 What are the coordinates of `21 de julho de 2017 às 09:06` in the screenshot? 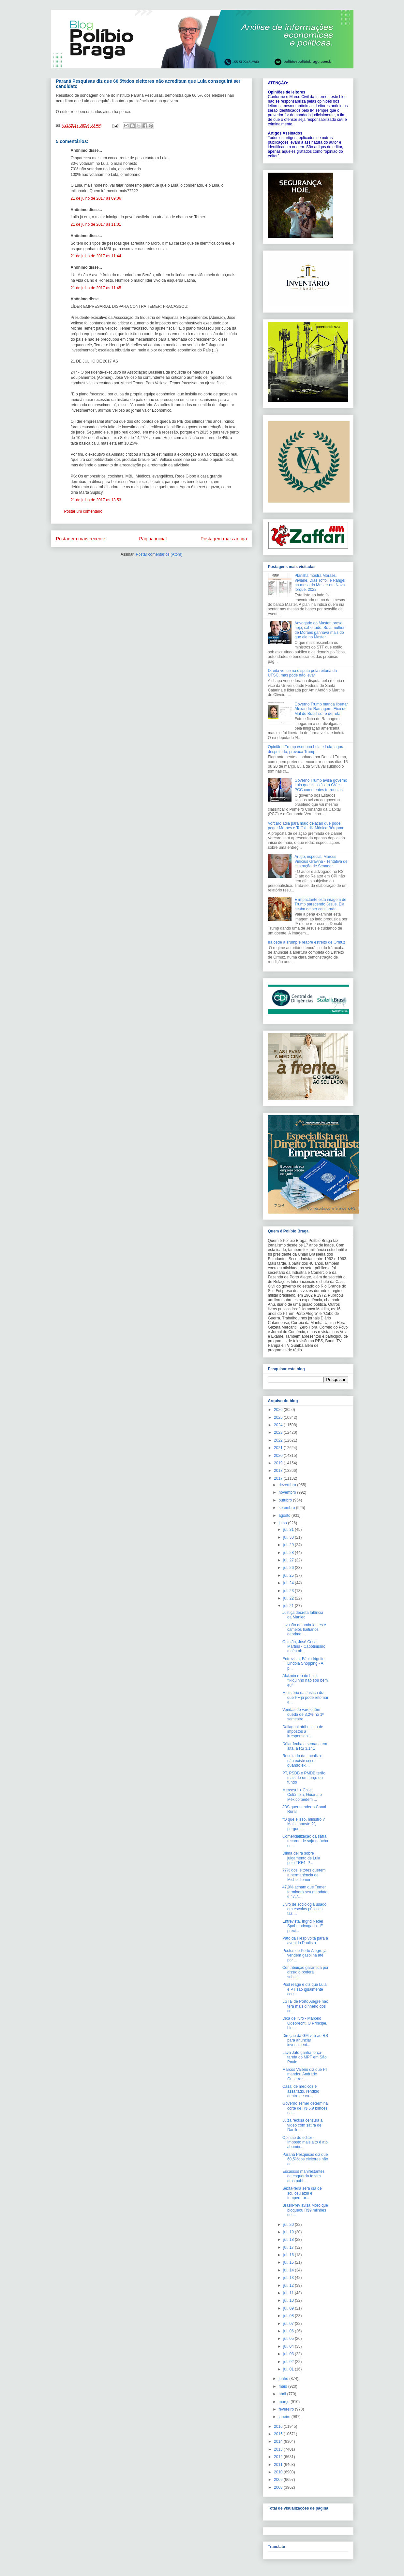 It's located at (96, 198).